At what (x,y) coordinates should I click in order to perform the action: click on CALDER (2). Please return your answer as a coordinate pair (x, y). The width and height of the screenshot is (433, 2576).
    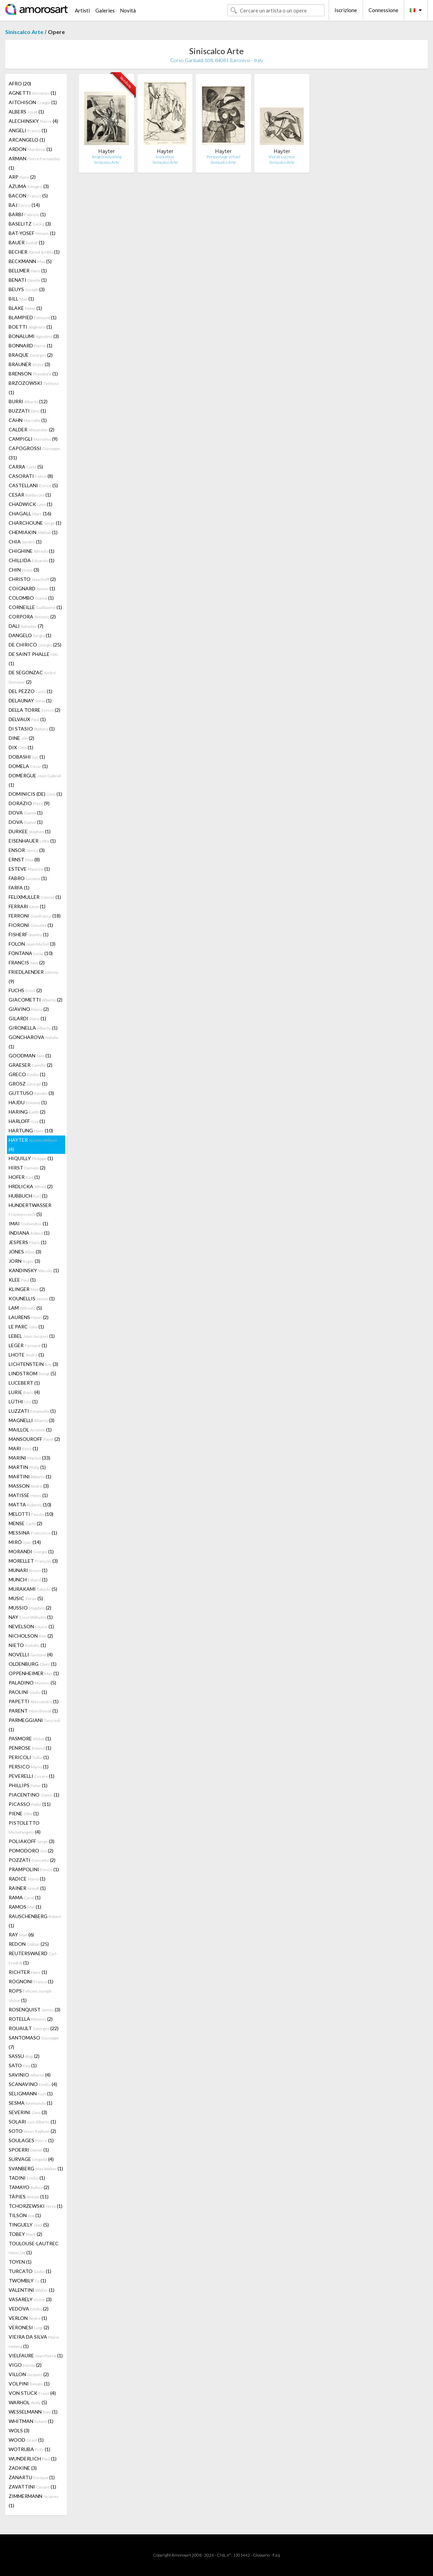
    Looking at the image, I should click on (31, 429).